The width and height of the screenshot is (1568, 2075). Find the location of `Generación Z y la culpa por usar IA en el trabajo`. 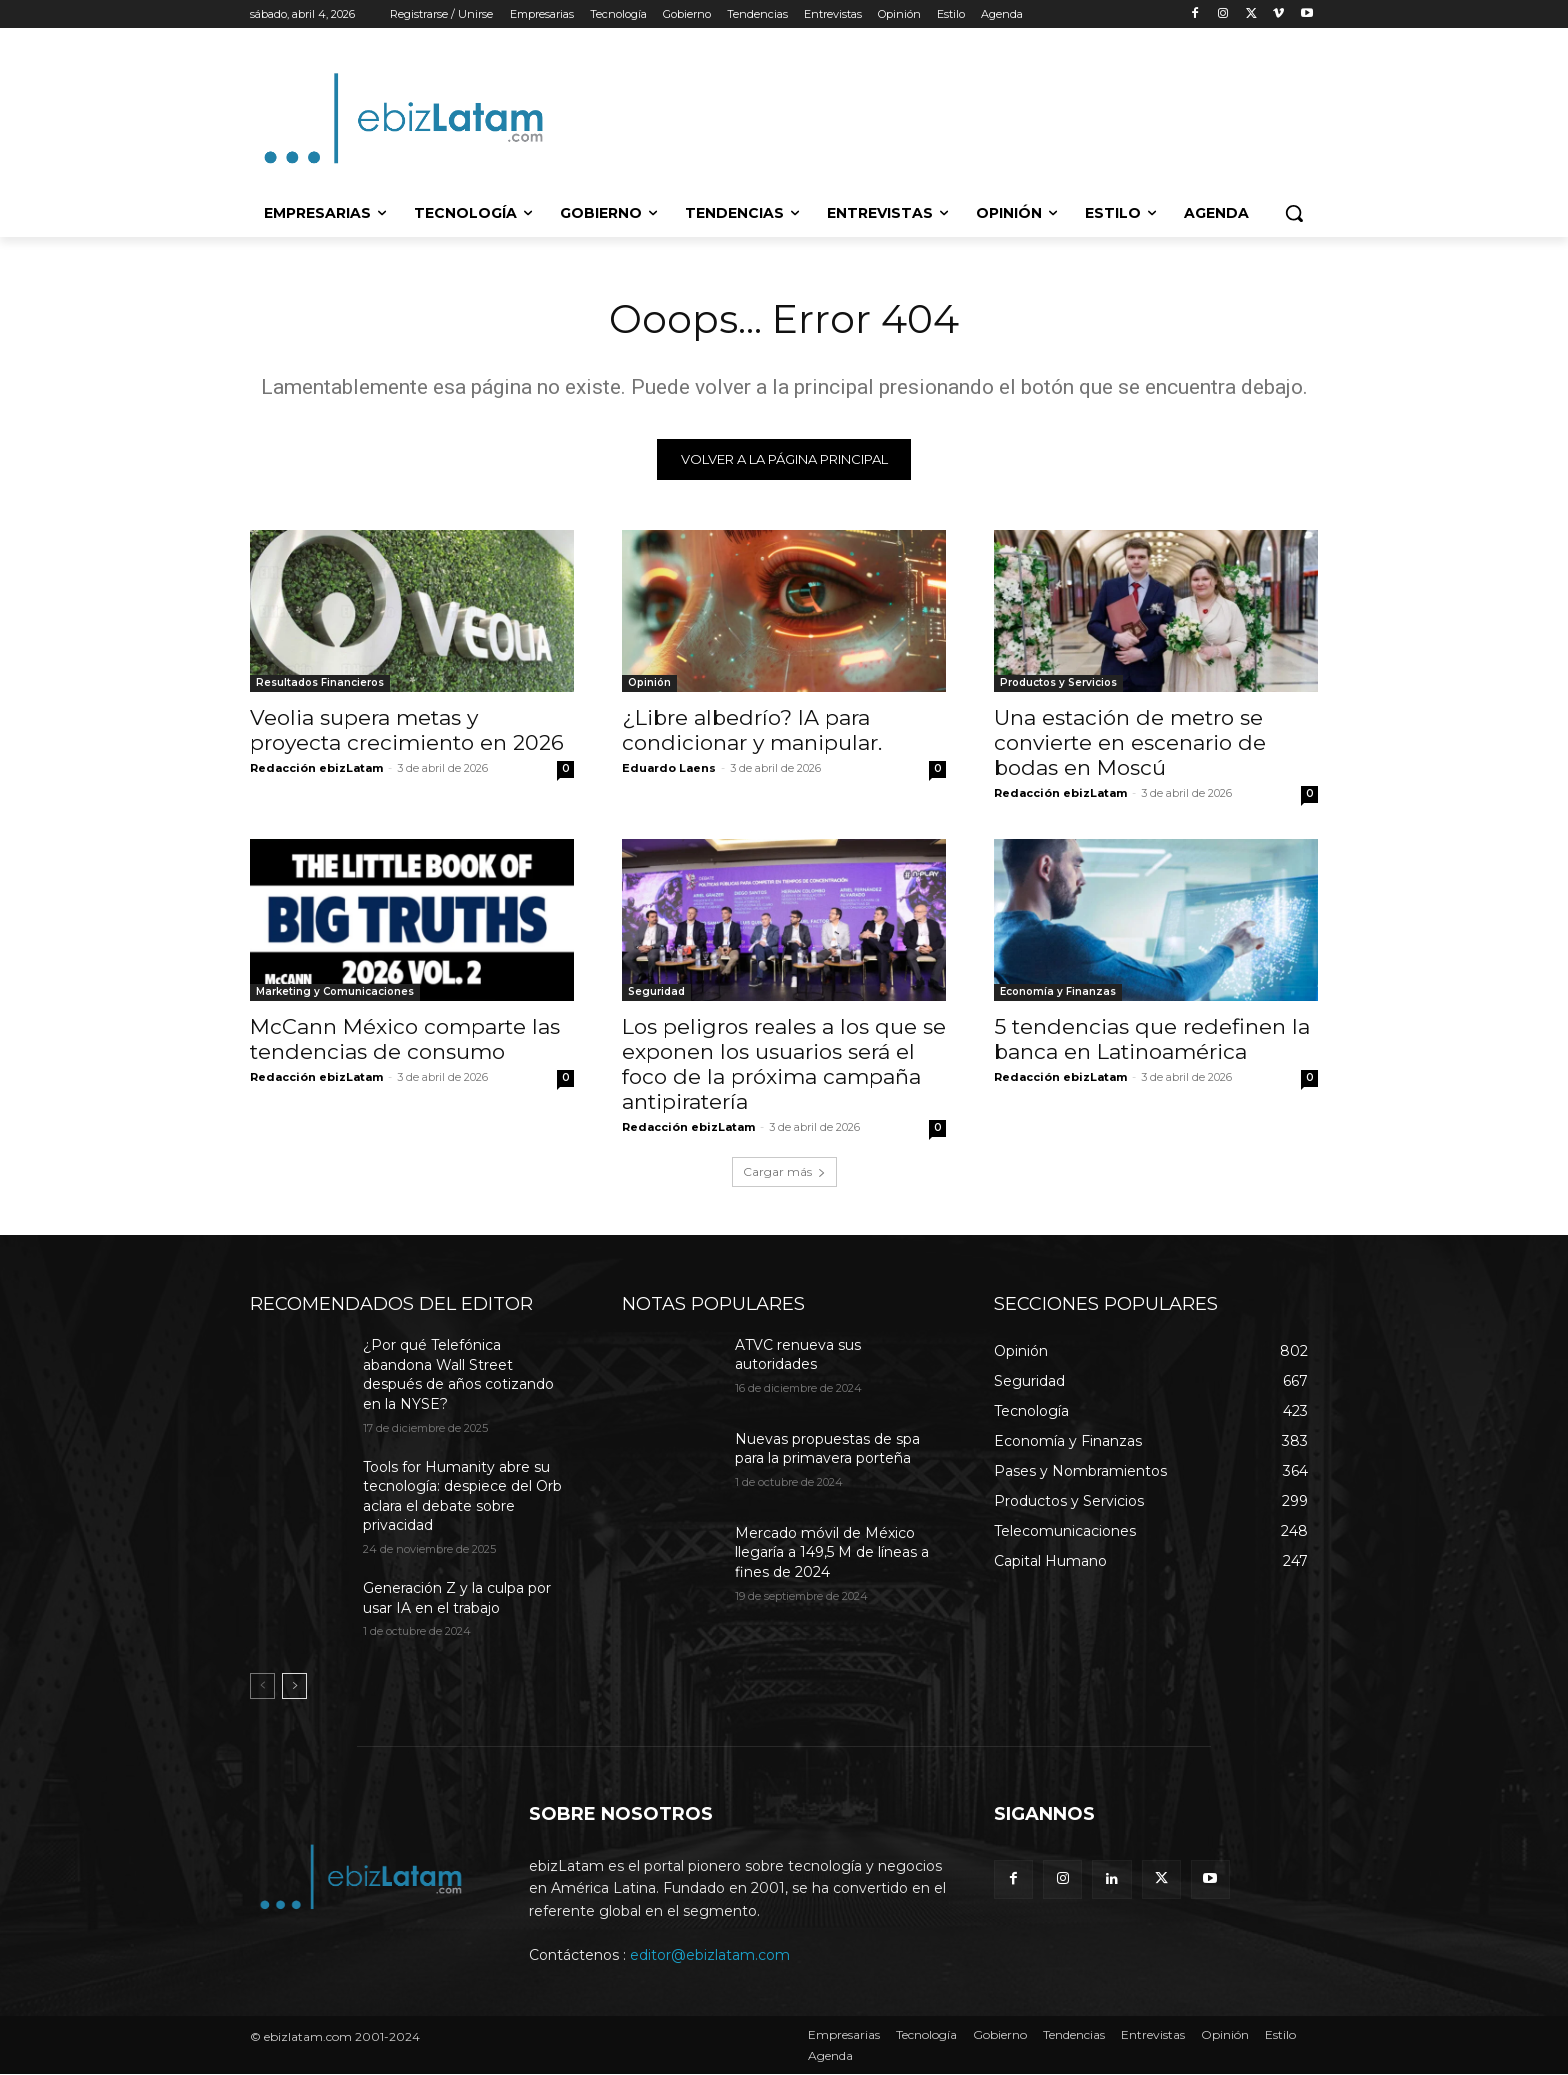

Generación Z y la culpa por usar IA en el trabajo is located at coordinates (457, 1599).